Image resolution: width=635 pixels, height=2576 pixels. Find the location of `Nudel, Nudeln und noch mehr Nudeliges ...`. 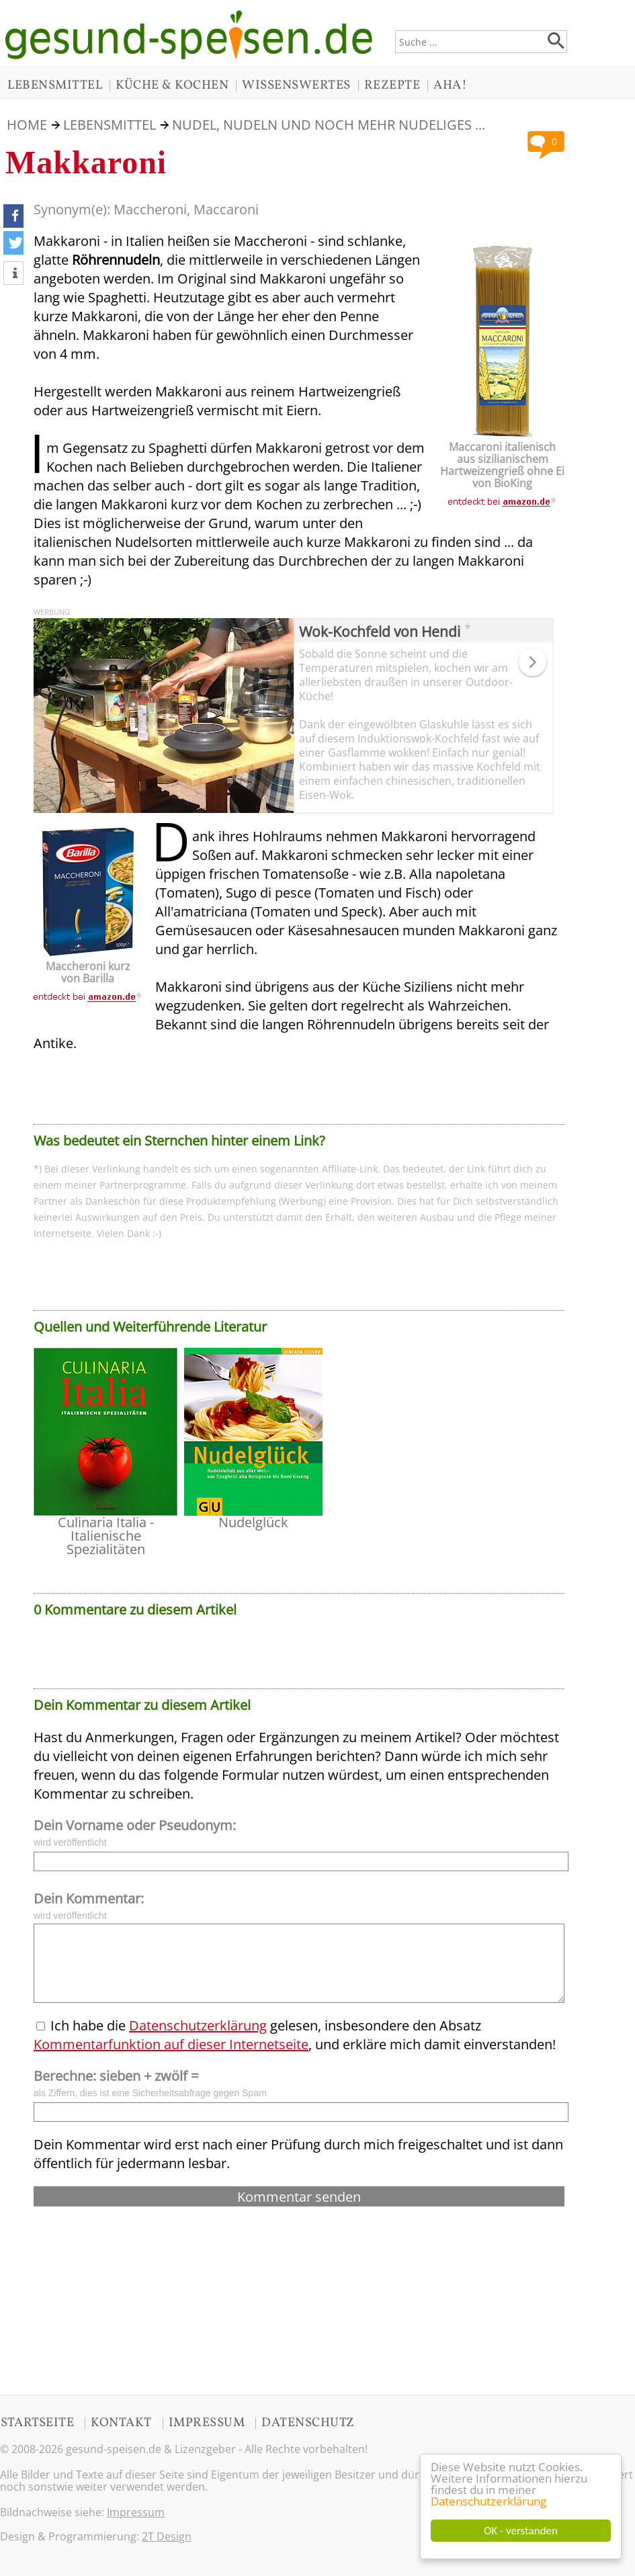

Nudel, Nudeln und noch mehr Nudeliges ... is located at coordinates (328, 125).